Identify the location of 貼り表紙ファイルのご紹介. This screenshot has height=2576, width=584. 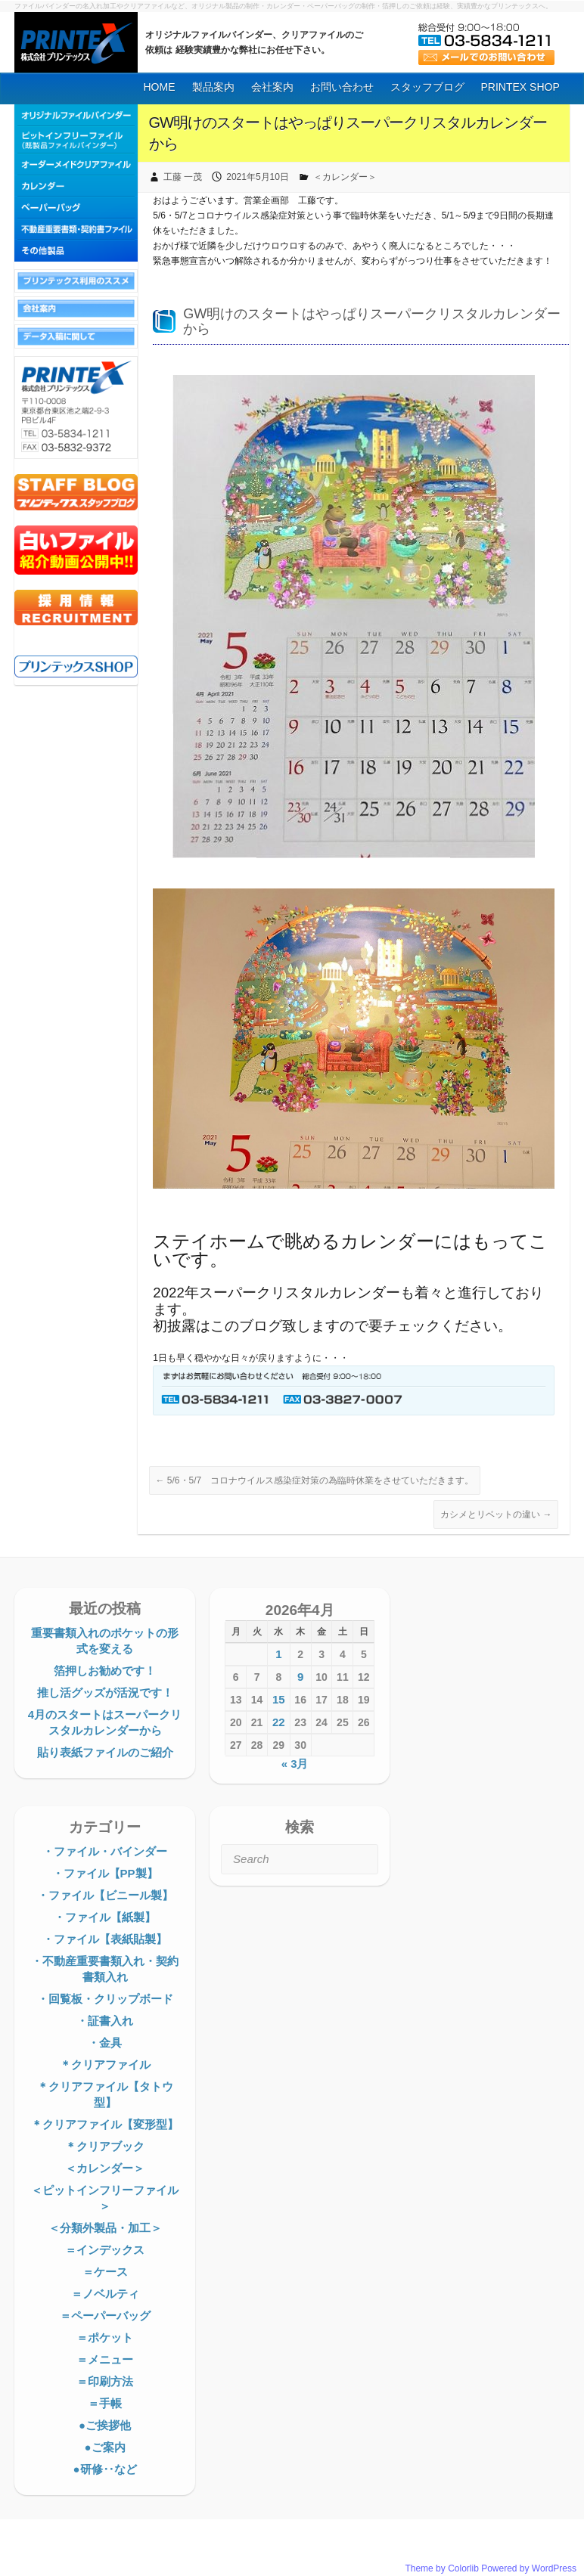
(105, 1752).